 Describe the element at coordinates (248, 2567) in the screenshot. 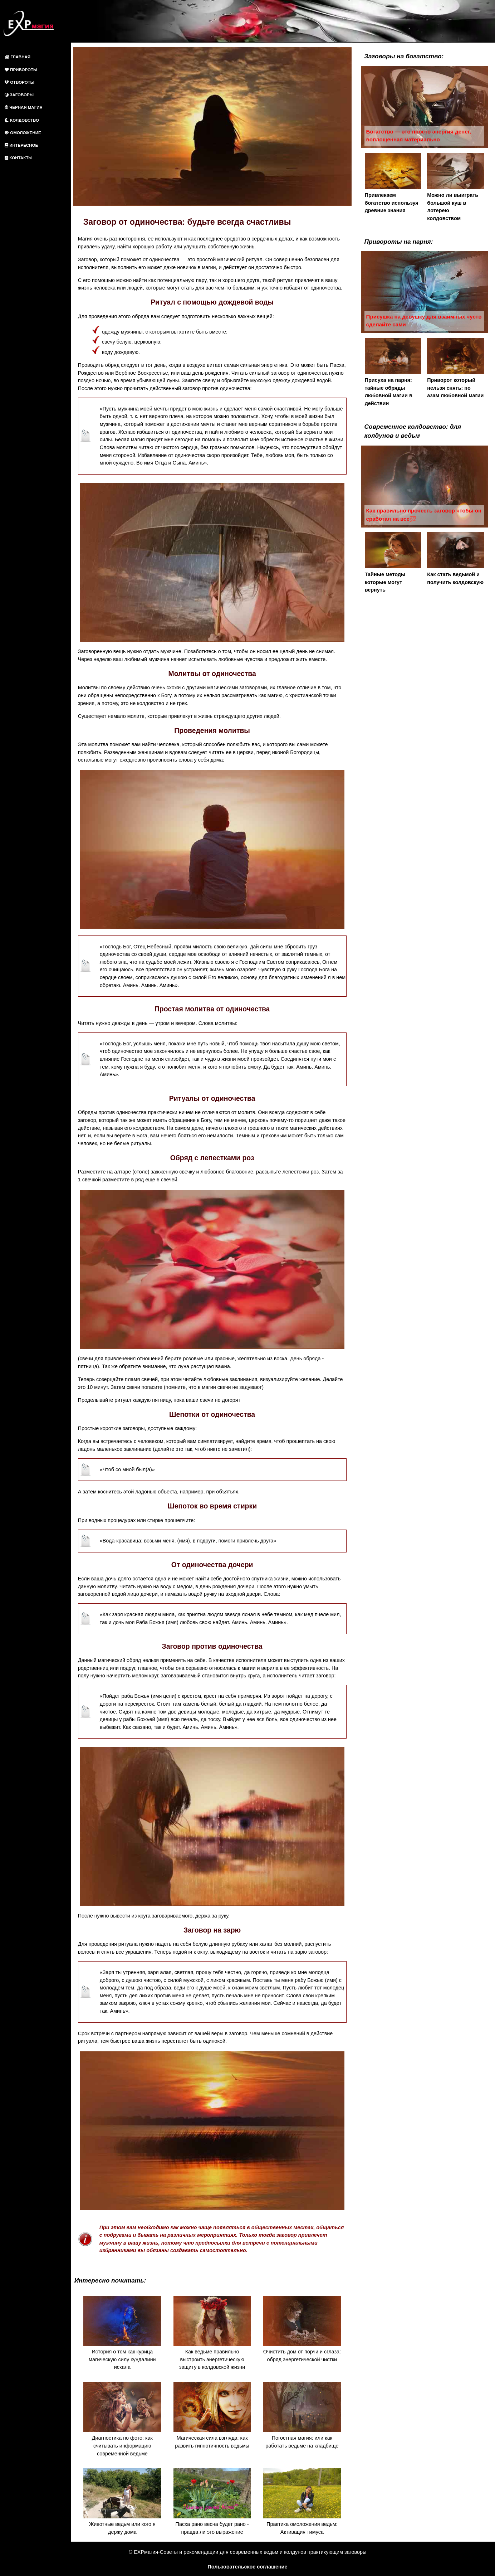

I see `Пользовательское соглашение` at that location.